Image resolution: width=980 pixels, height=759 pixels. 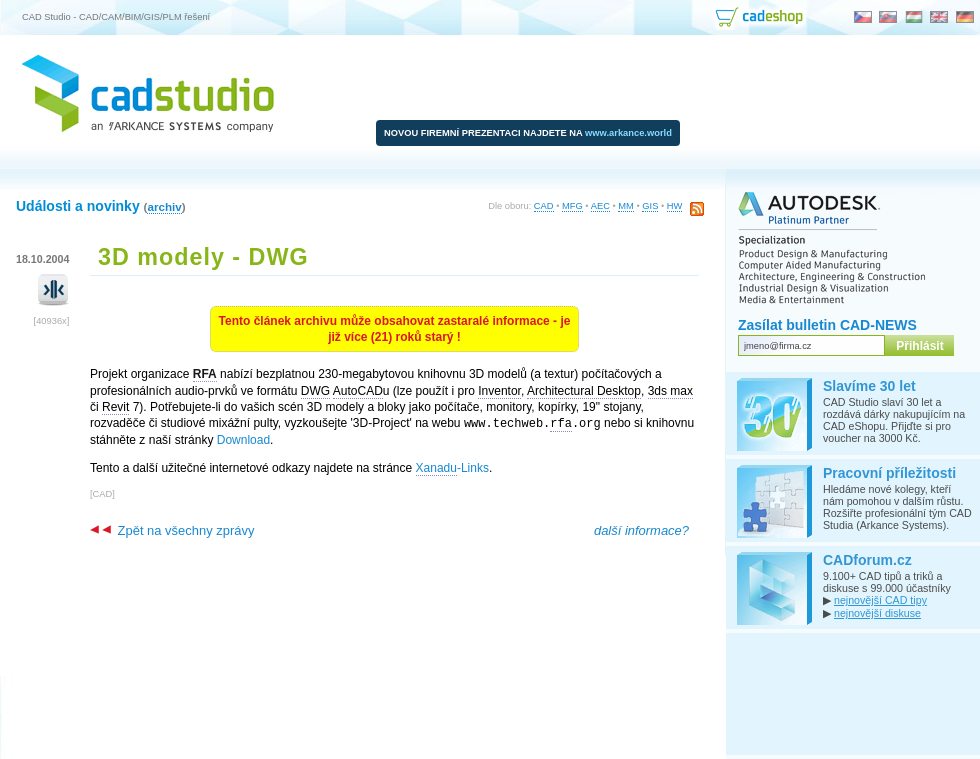 What do you see at coordinates (869, 386) in the screenshot?
I see `Slavíme 30 let` at bounding box center [869, 386].